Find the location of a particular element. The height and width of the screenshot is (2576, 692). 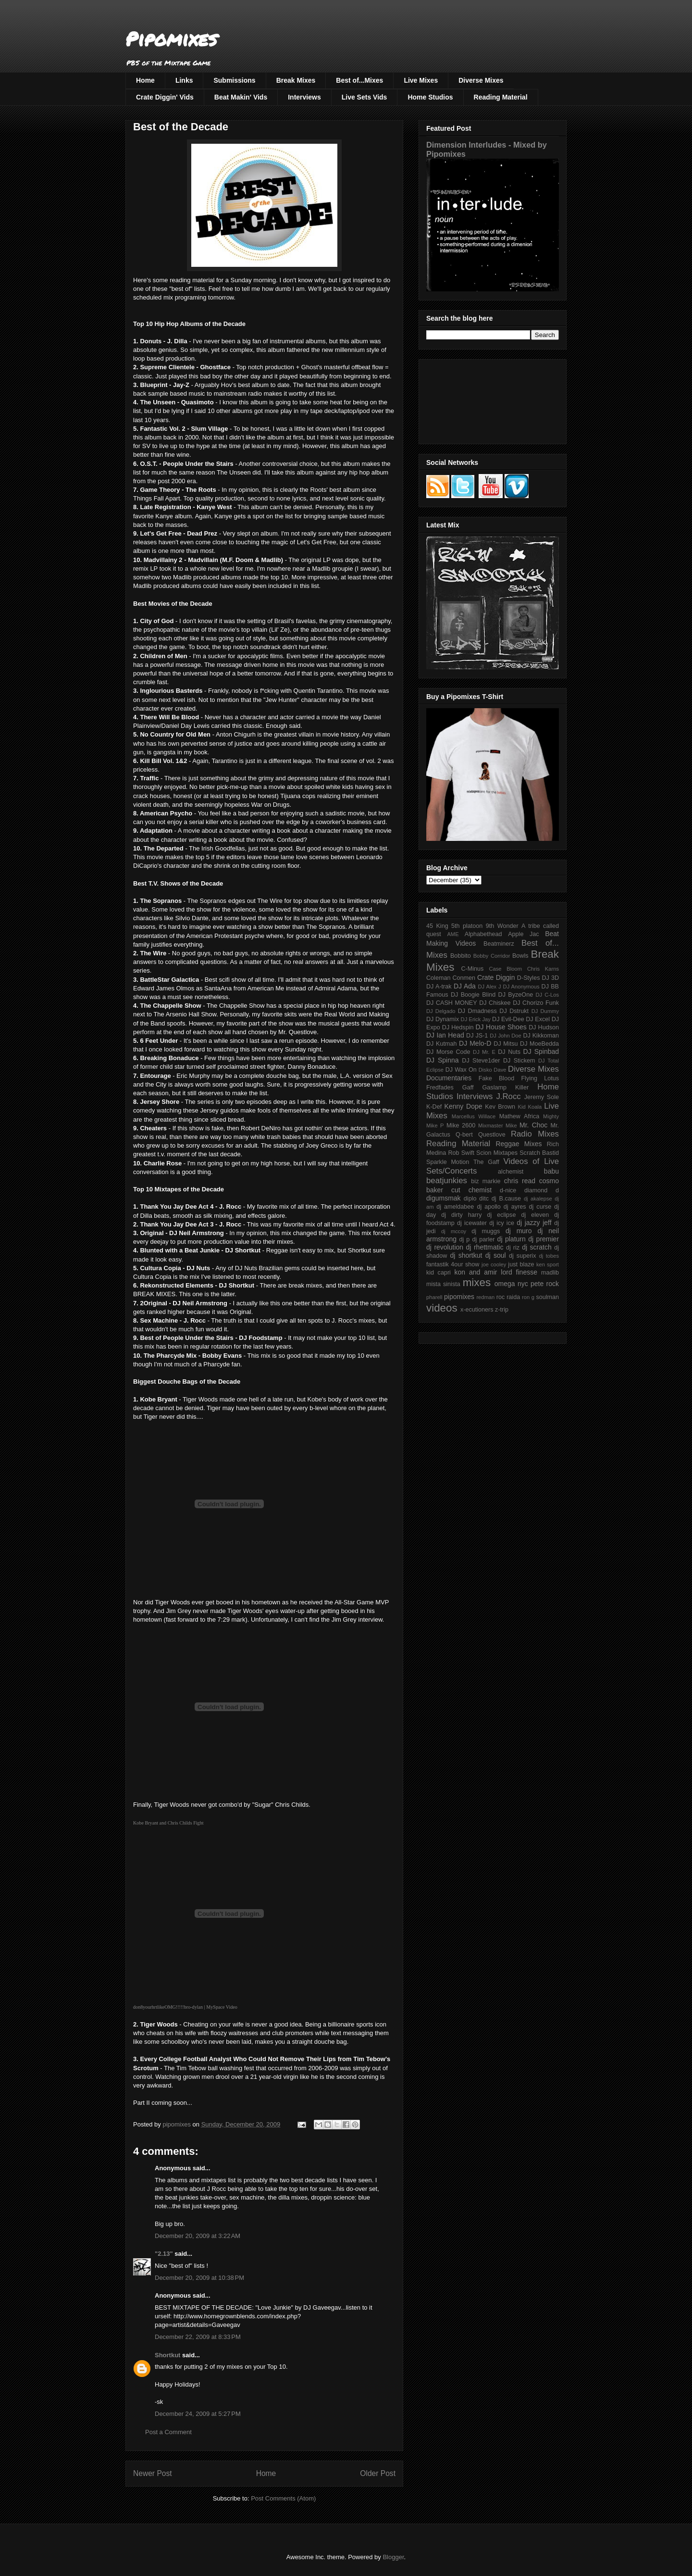

dj eleven is located at coordinates (535, 1215).